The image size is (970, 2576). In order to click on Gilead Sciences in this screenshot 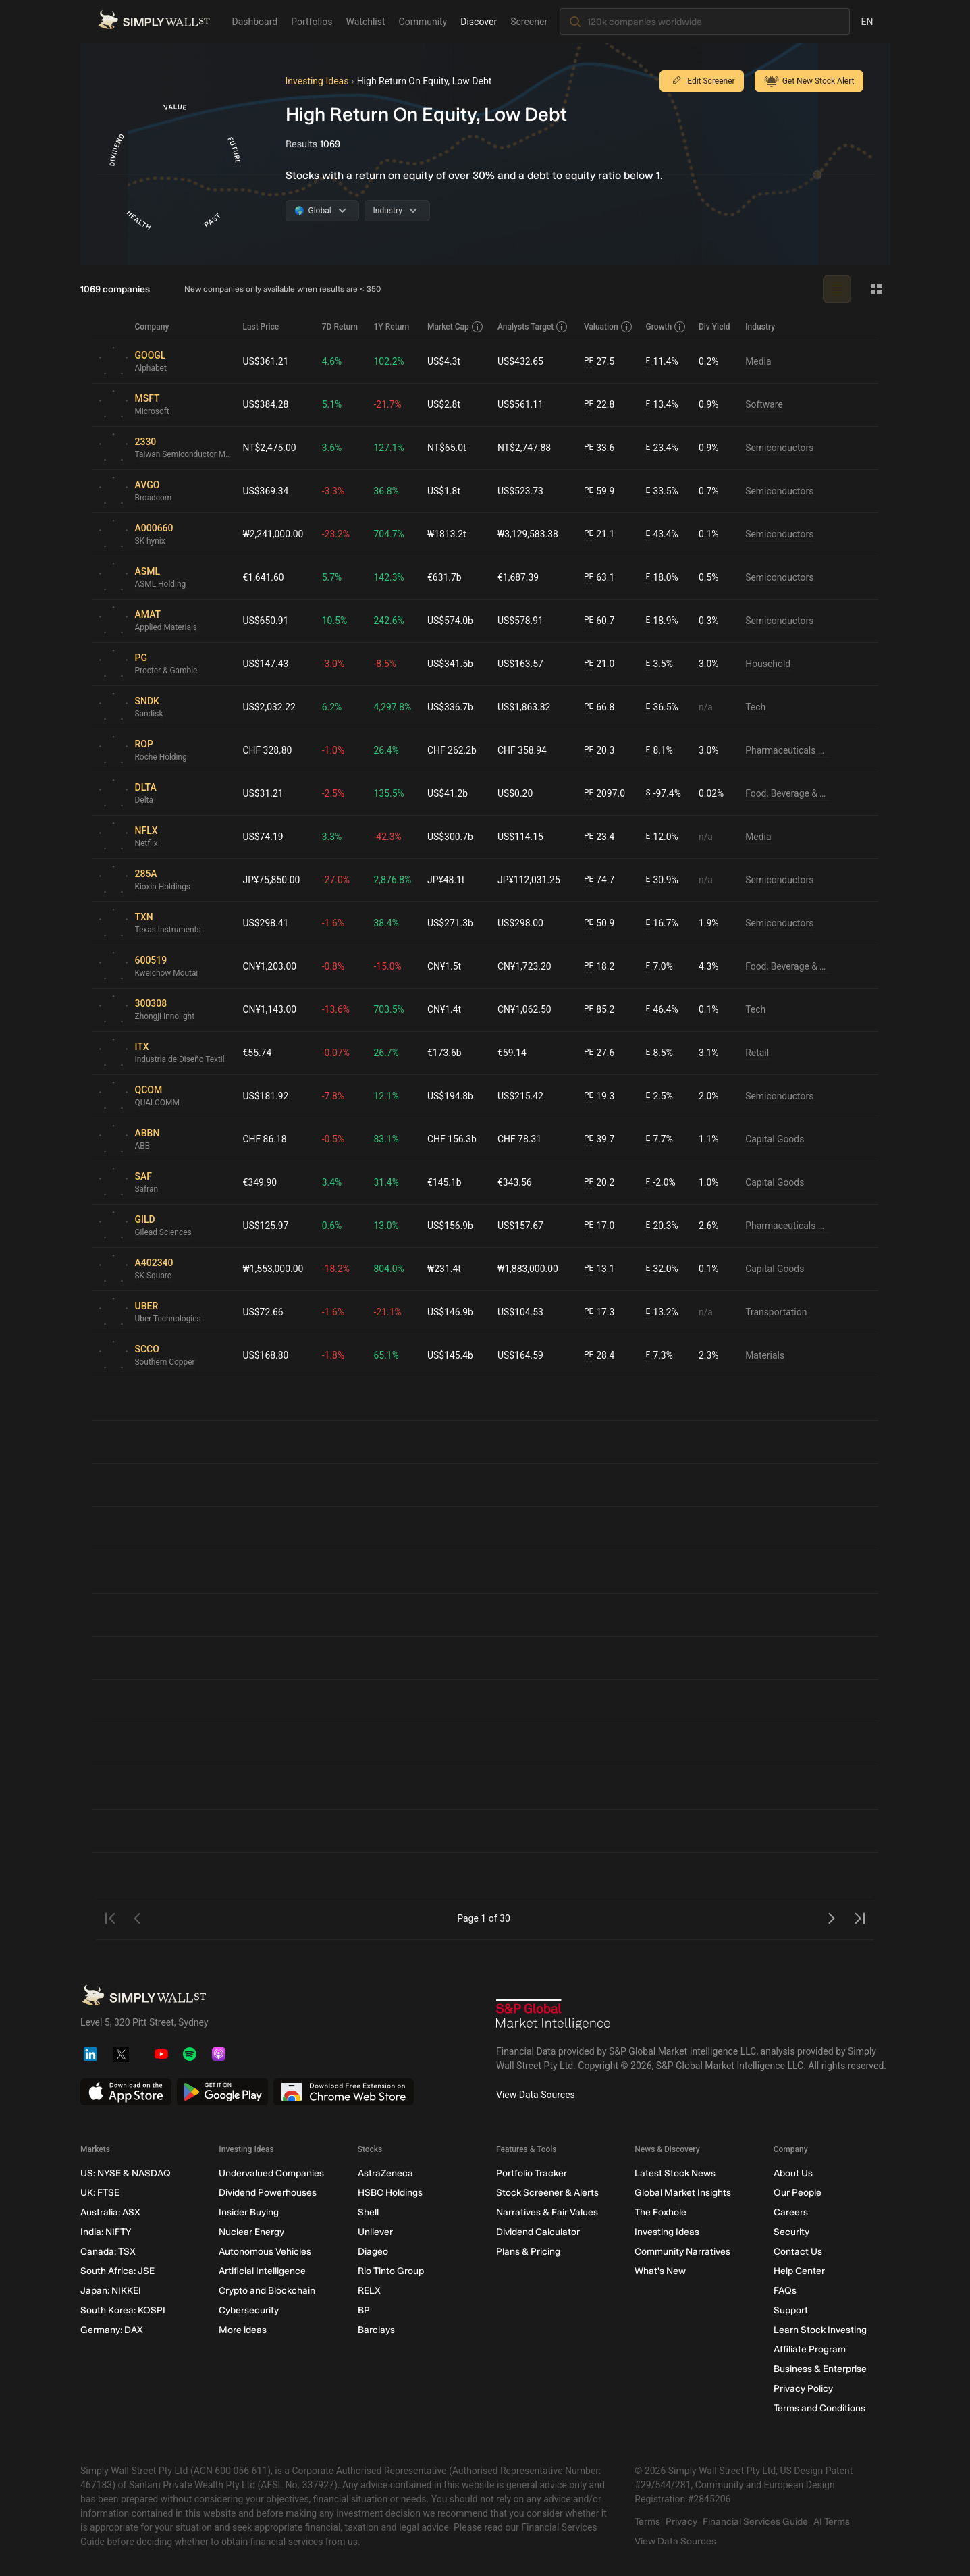, I will do `click(163, 1233)`.